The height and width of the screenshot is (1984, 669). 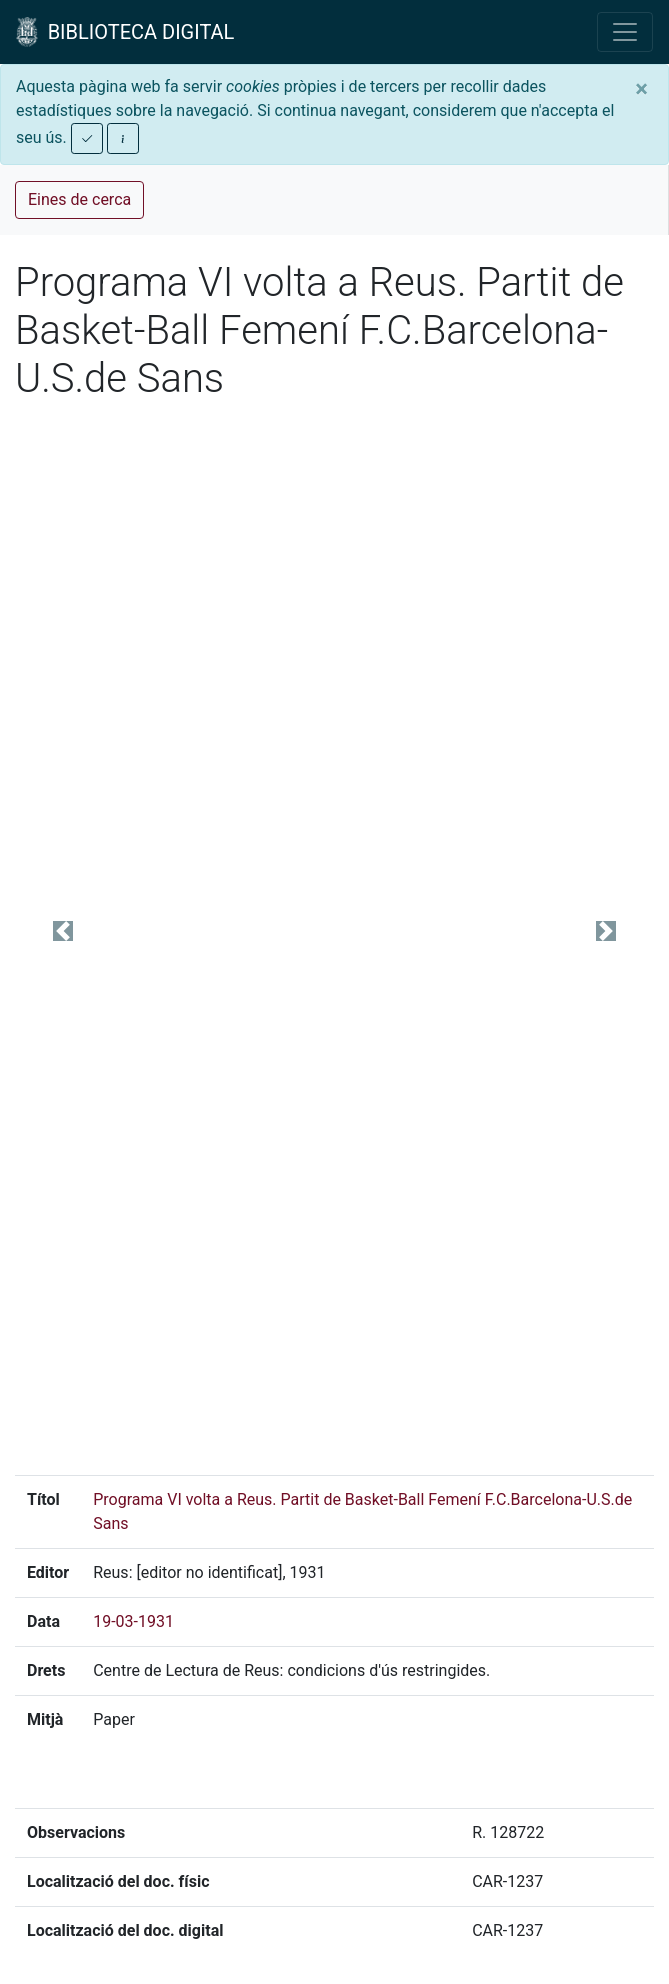 What do you see at coordinates (79, 199) in the screenshot?
I see `Eines de cerca` at bounding box center [79, 199].